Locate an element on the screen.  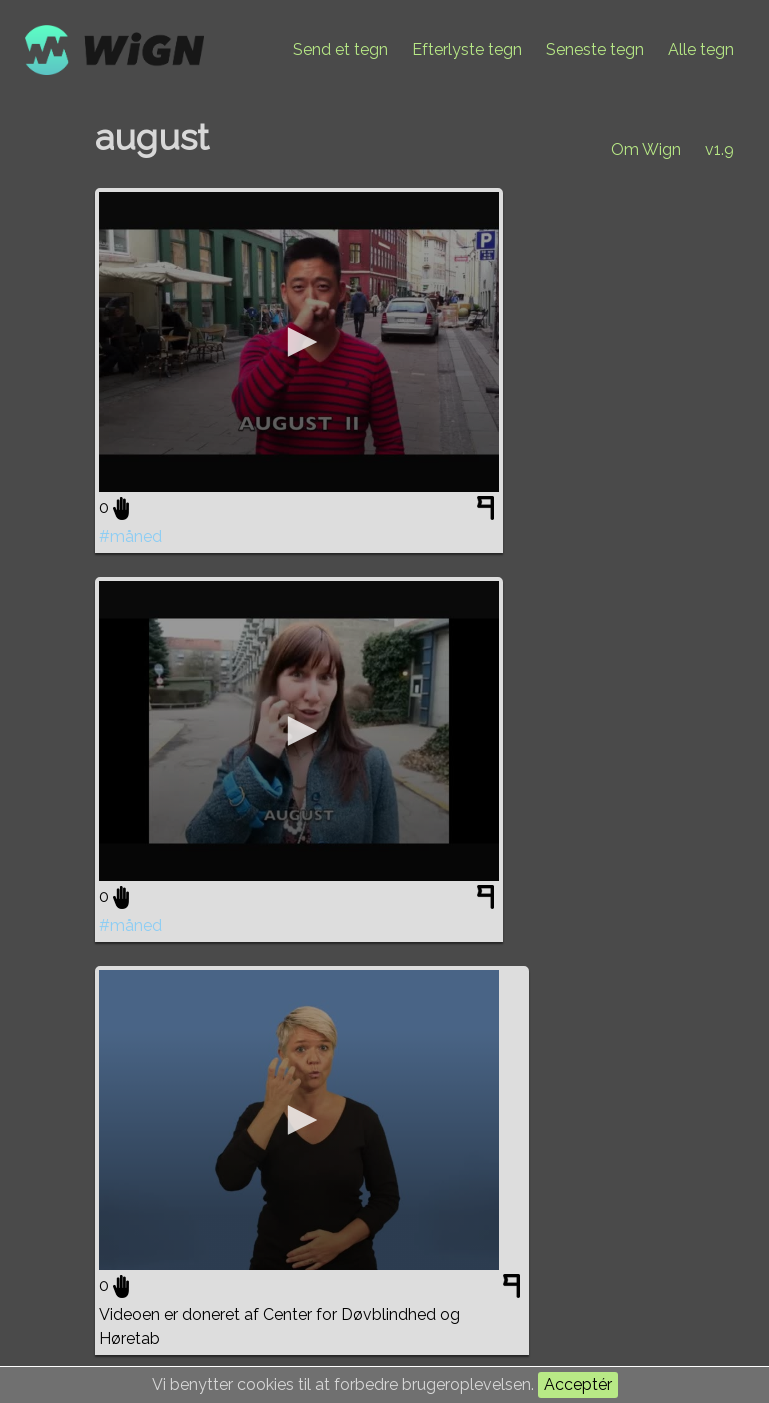
Efterlyste tegn is located at coordinates (467, 49).